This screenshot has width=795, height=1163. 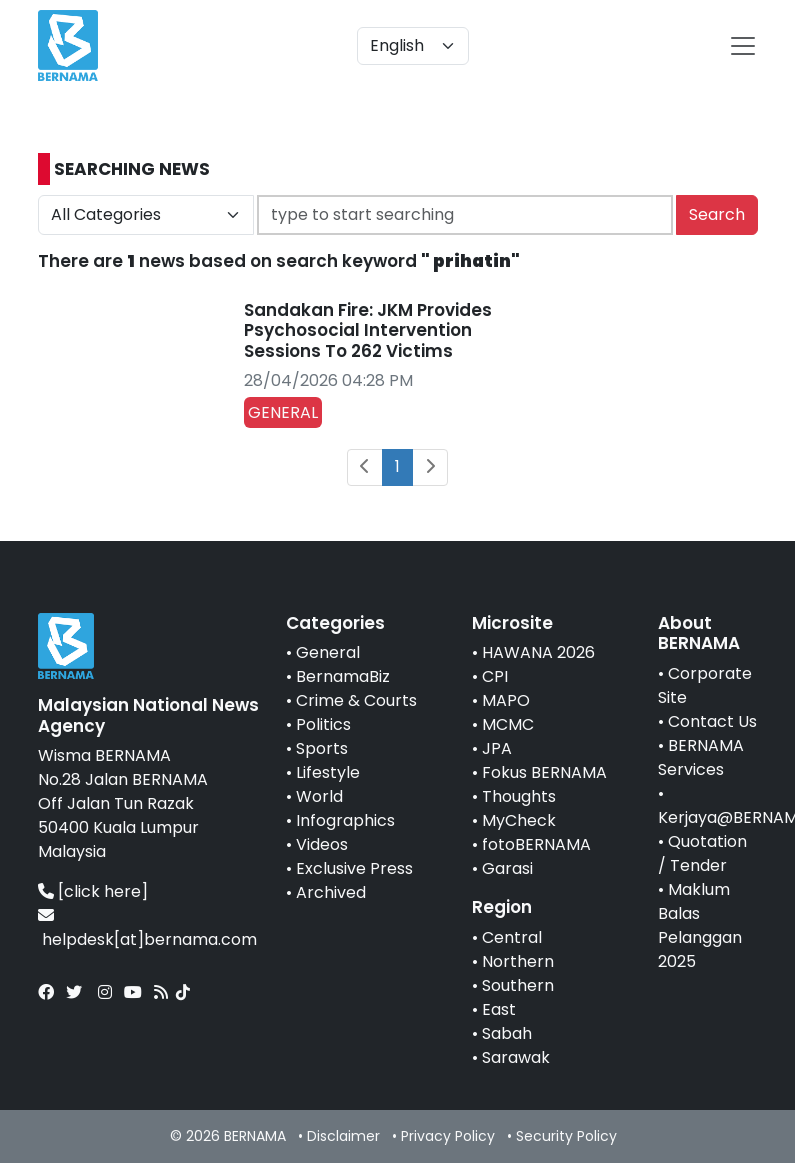 What do you see at coordinates (322, 844) in the screenshot?
I see `Videos` at bounding box center [322, 844].